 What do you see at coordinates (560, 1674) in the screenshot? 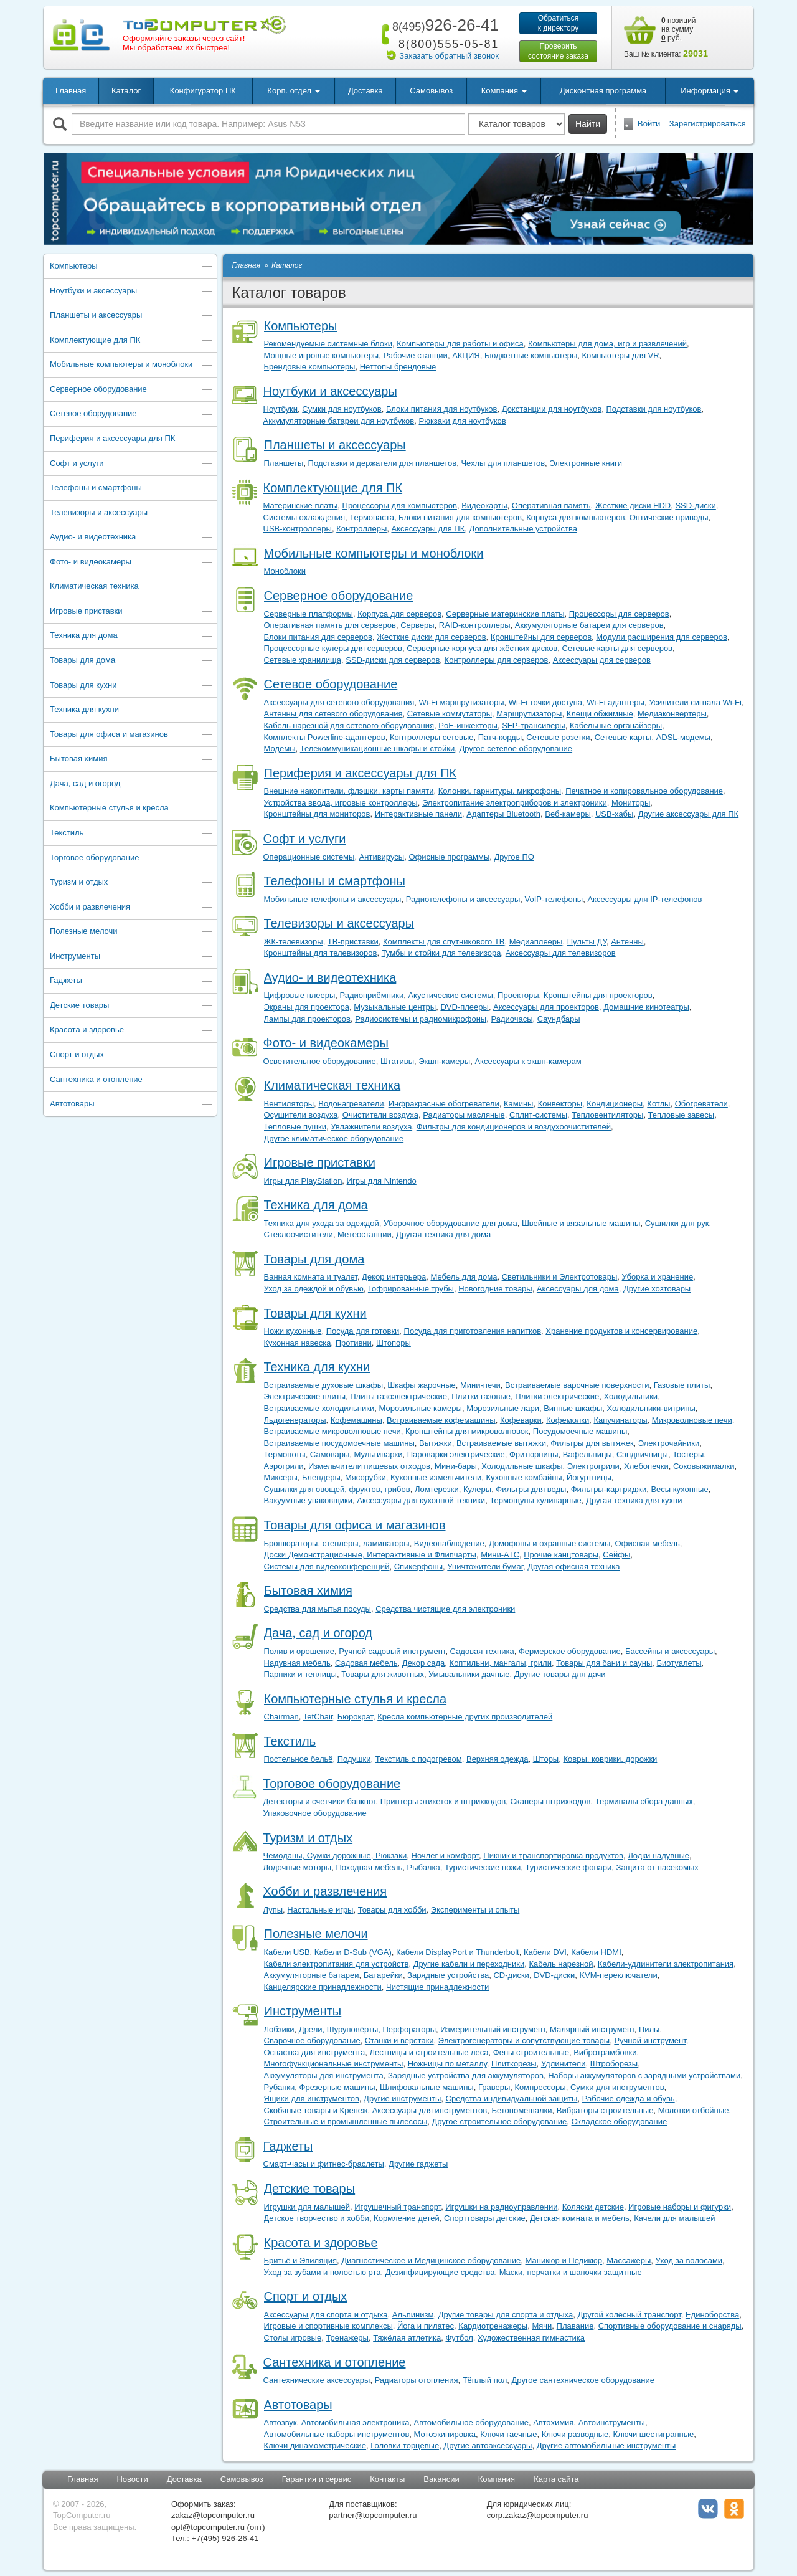
I see `Другие товары для дачи` at bounding box center [560, 1674].